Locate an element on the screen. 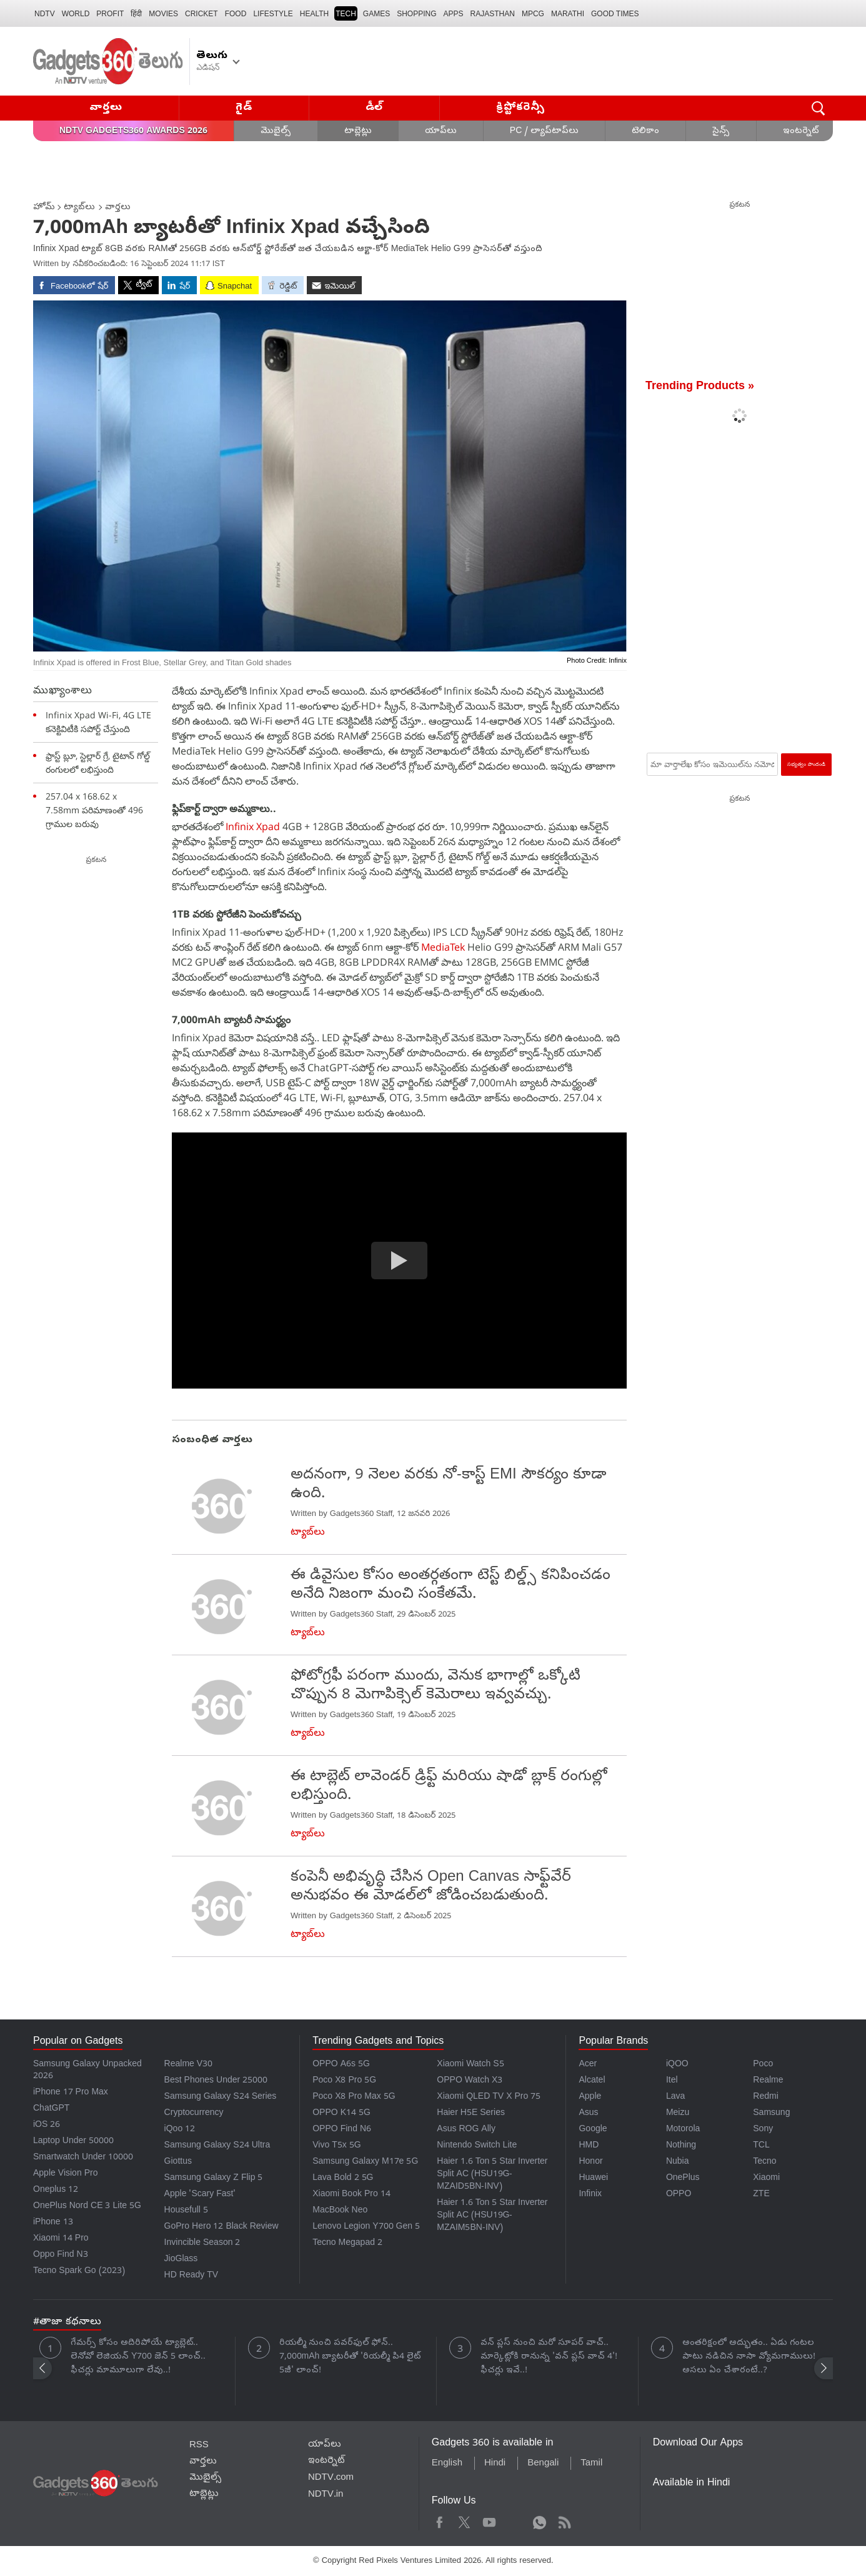  Tamil is located at coordinates (591, 2463).